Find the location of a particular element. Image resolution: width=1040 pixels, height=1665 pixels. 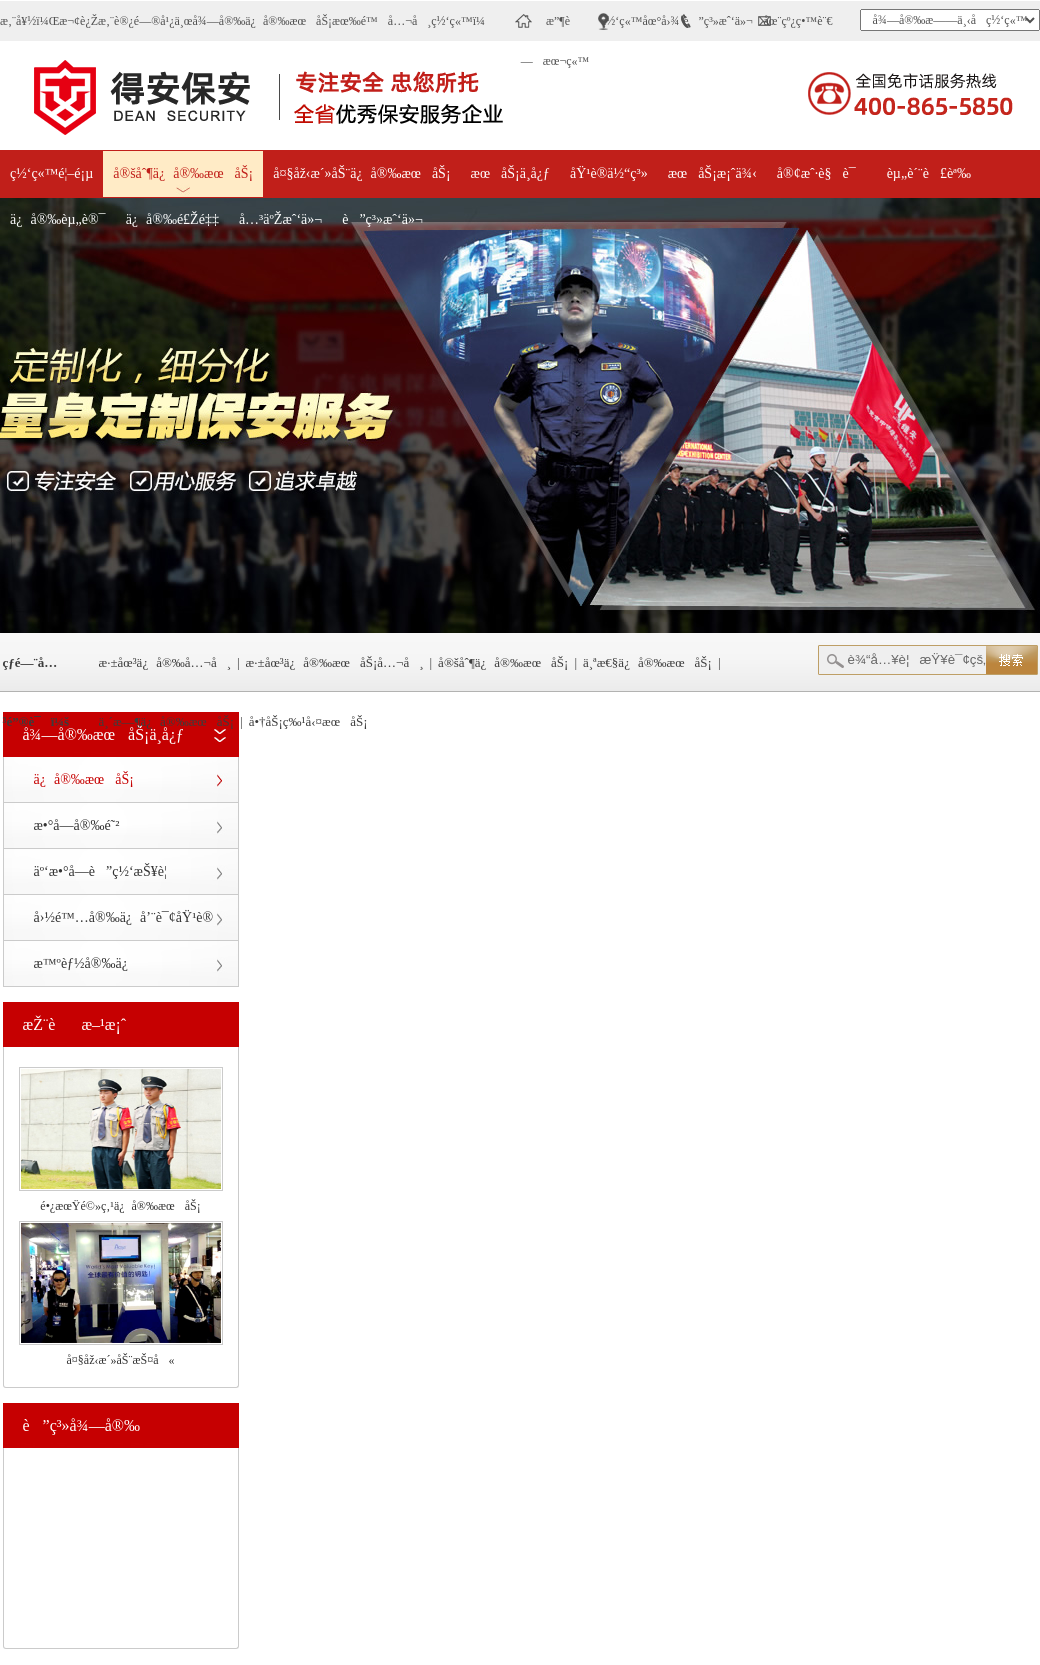

ä¸´æ—¶ä¿å®‰æœåŠ¡ is located at coordinates (167, 721).